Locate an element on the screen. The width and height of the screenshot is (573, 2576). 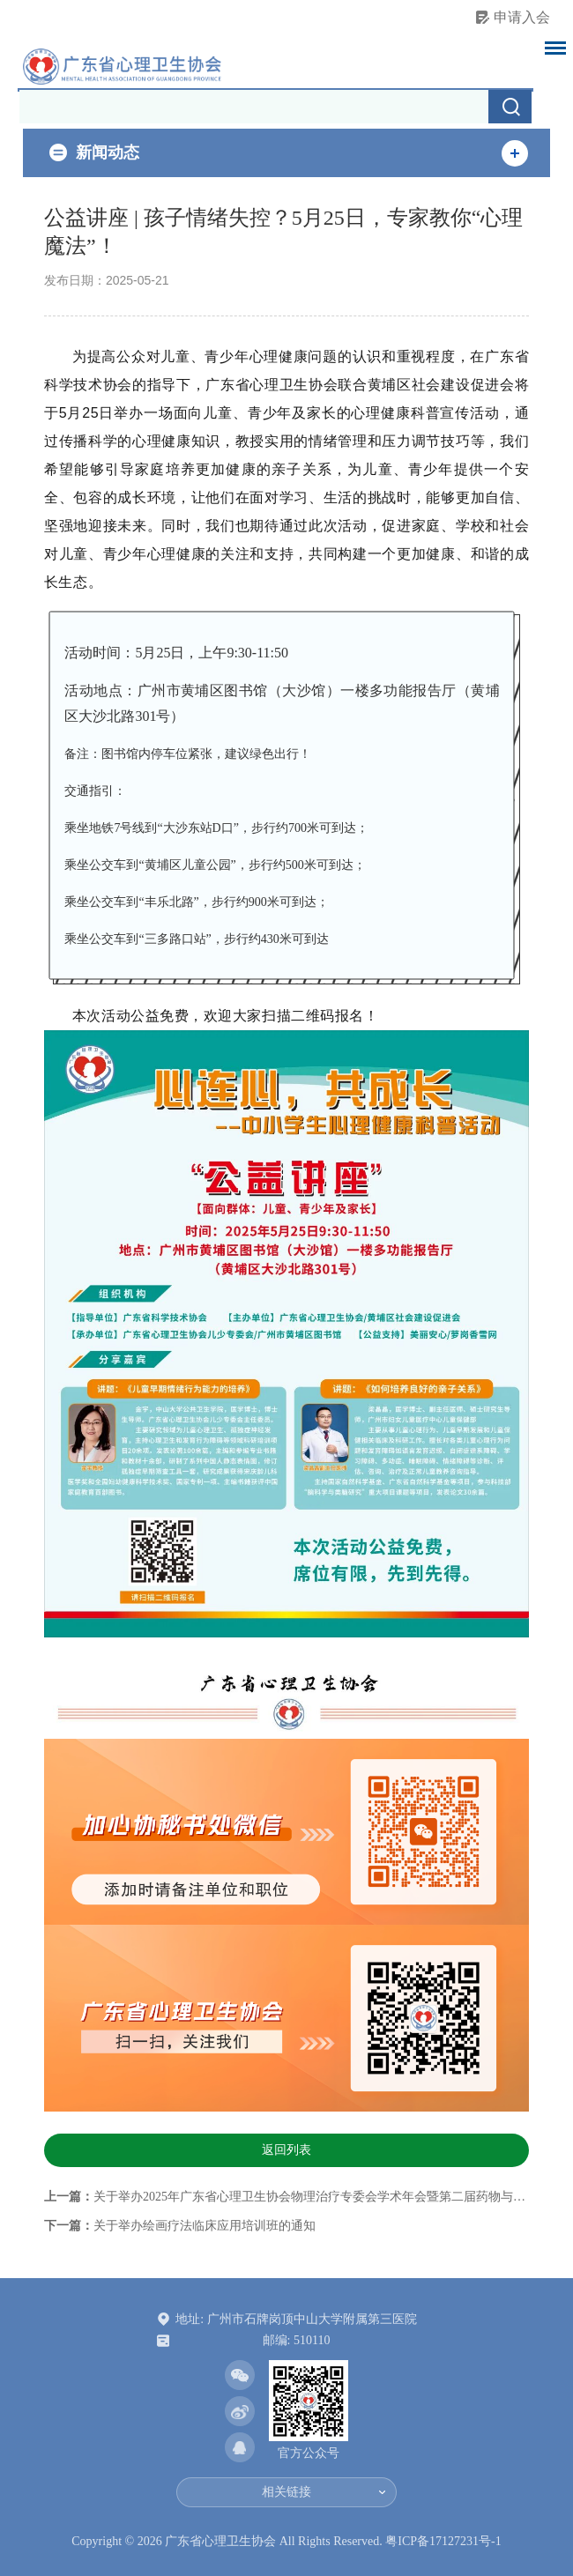
返回列表 is located at coordinates (286, 2150).